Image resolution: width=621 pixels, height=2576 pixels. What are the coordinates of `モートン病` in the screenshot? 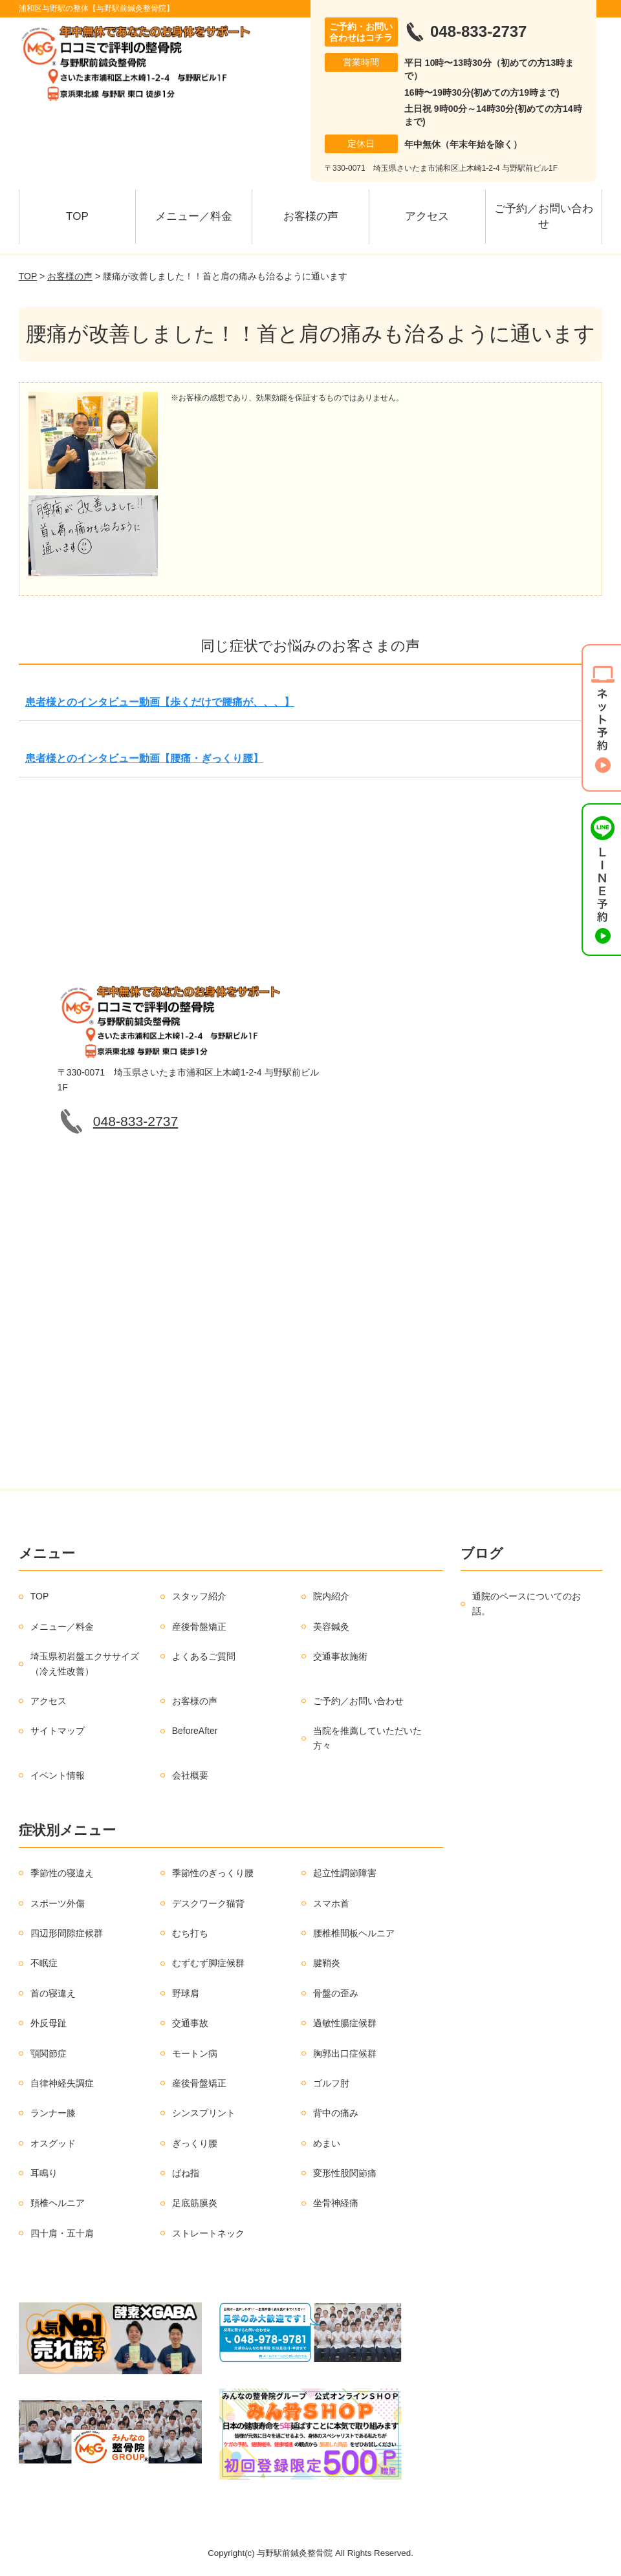 It's located at (194, 2053).